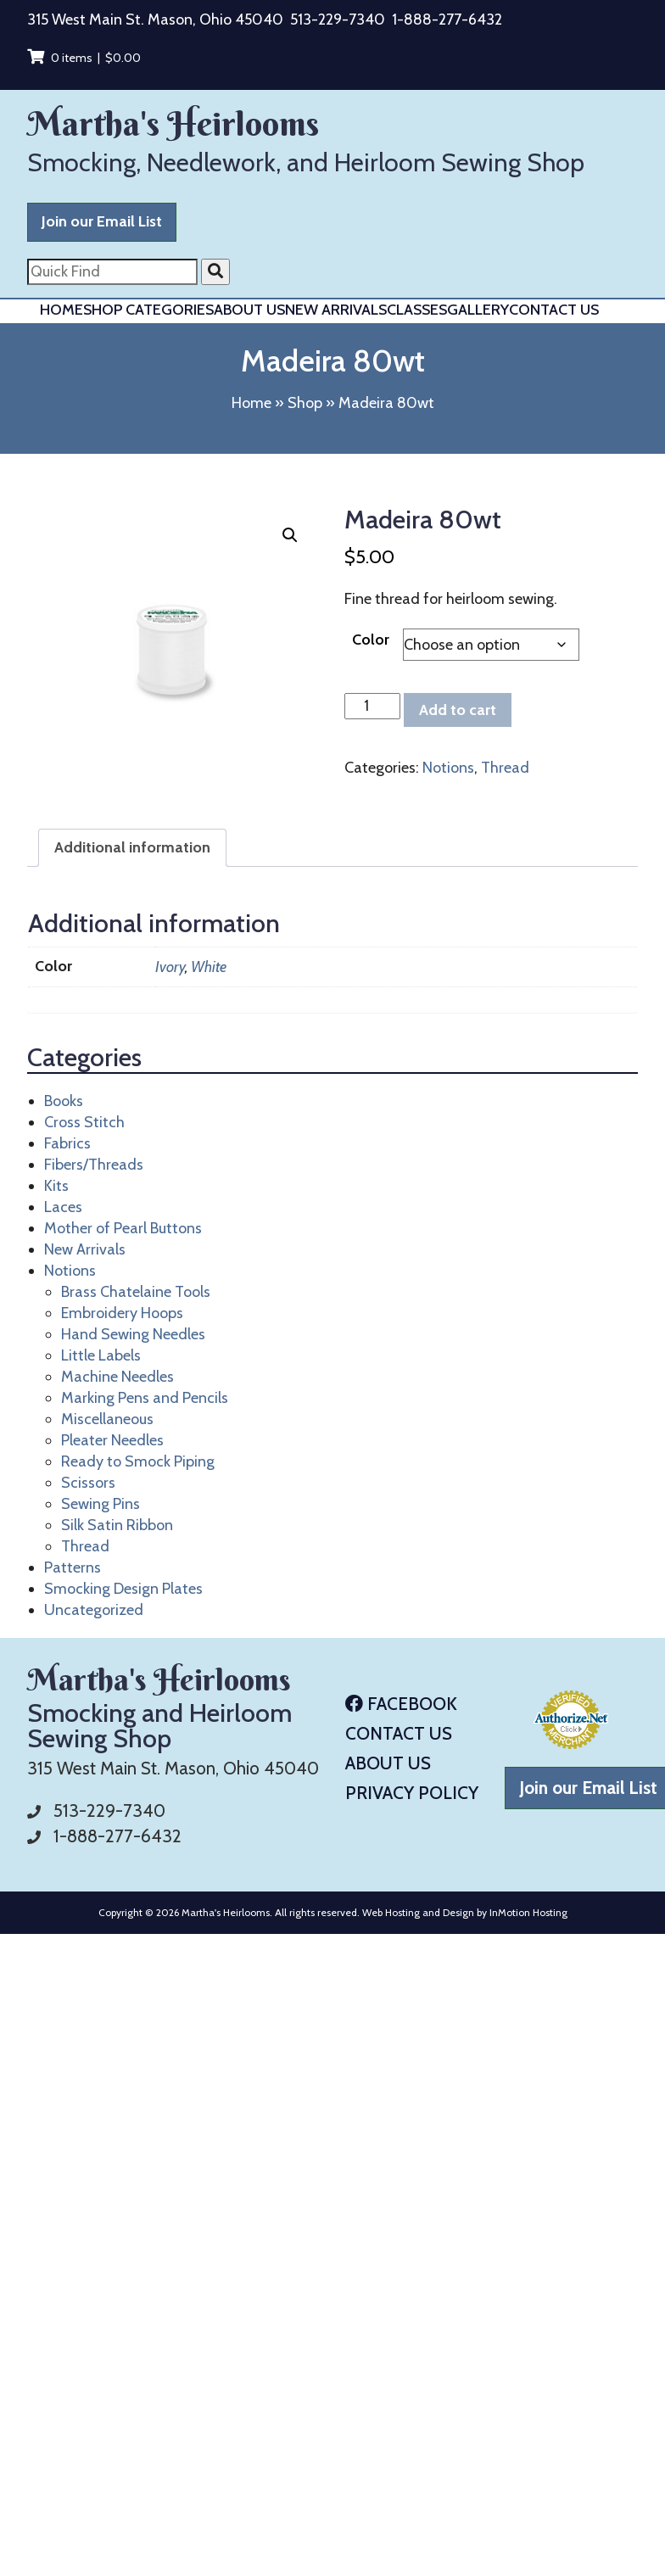 The image size is (665, 2576). I want to click on Marking Pens and Pencils, so click(144, 1398).